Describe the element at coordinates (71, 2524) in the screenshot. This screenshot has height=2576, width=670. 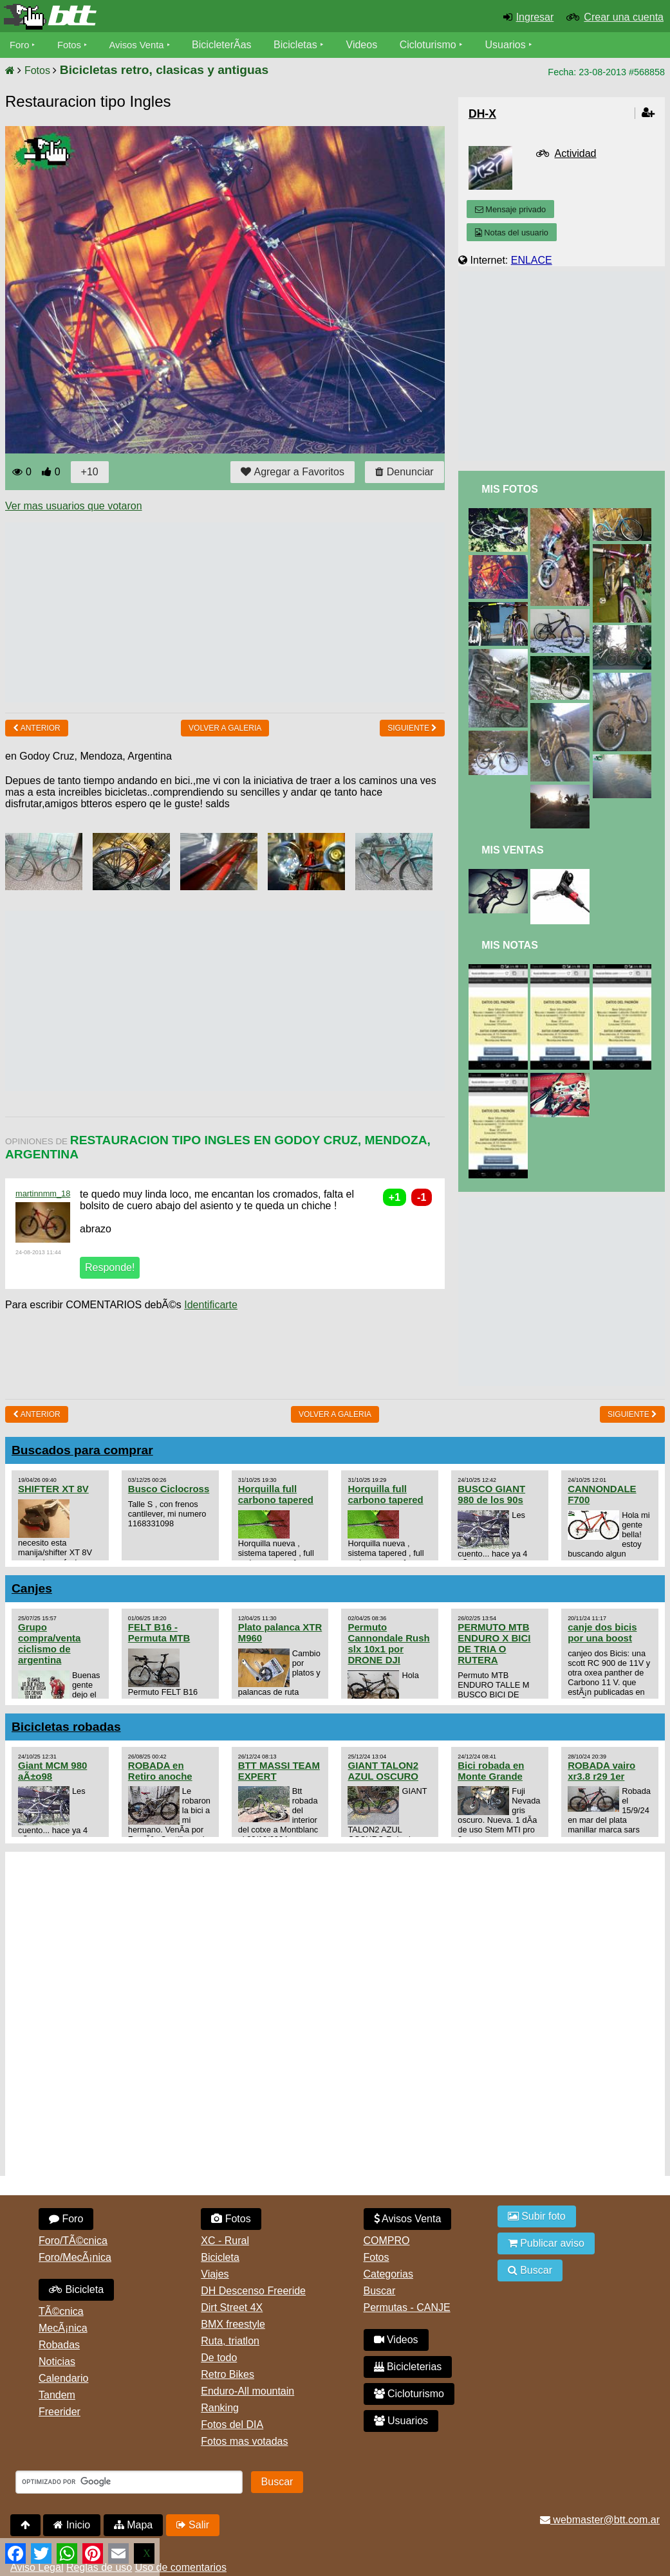
I see `Inicio` at that location.